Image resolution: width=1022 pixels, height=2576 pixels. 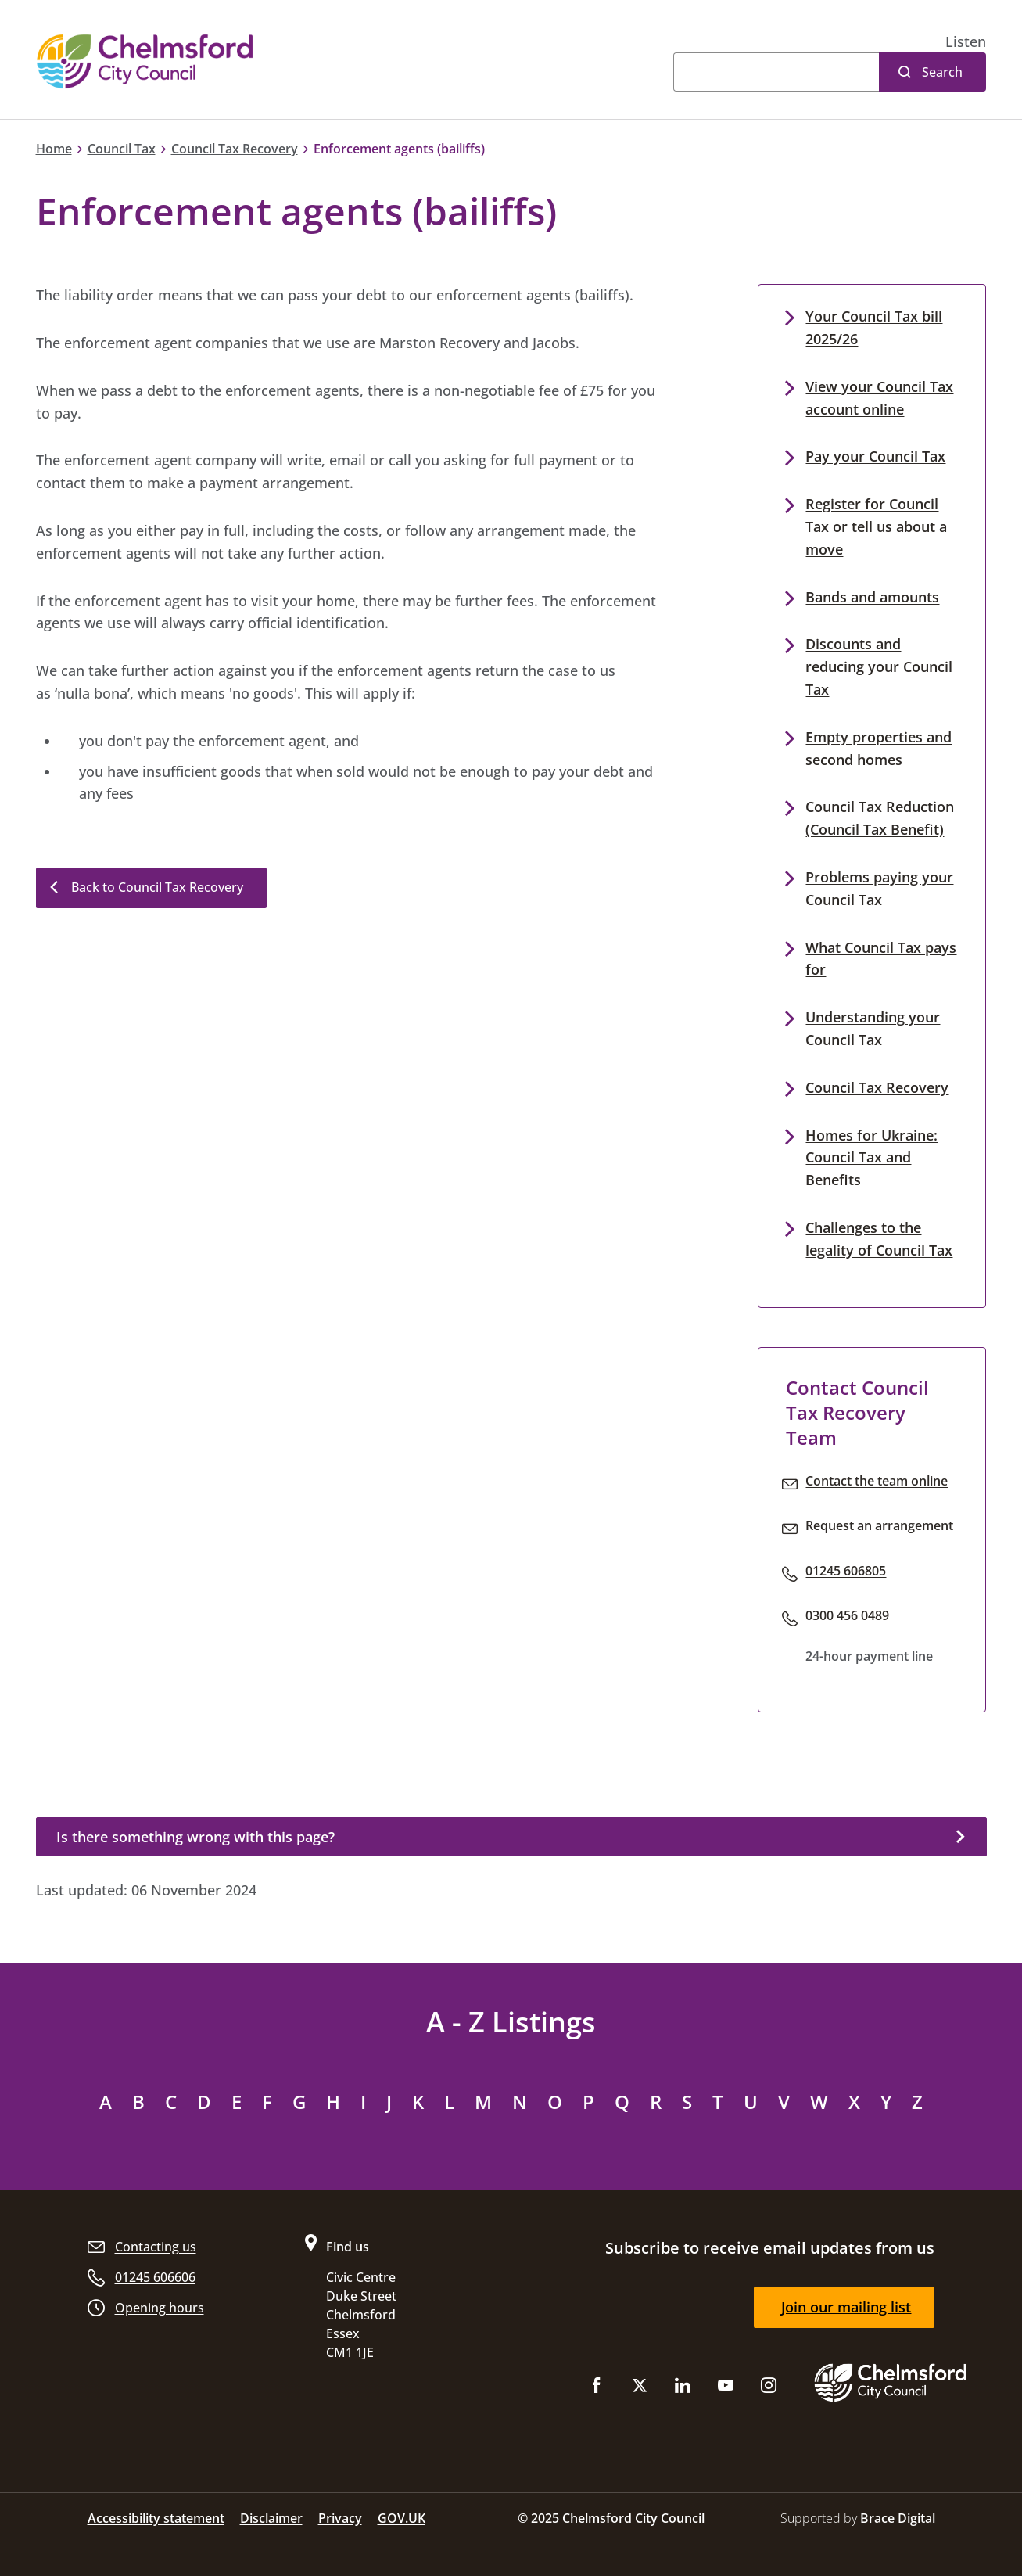 What do you see at coordinates (871, 1158) in the screenshot?
I see `Homes for Ukraine: Council Tax and Benefits` at bounding box center [871, 1158].